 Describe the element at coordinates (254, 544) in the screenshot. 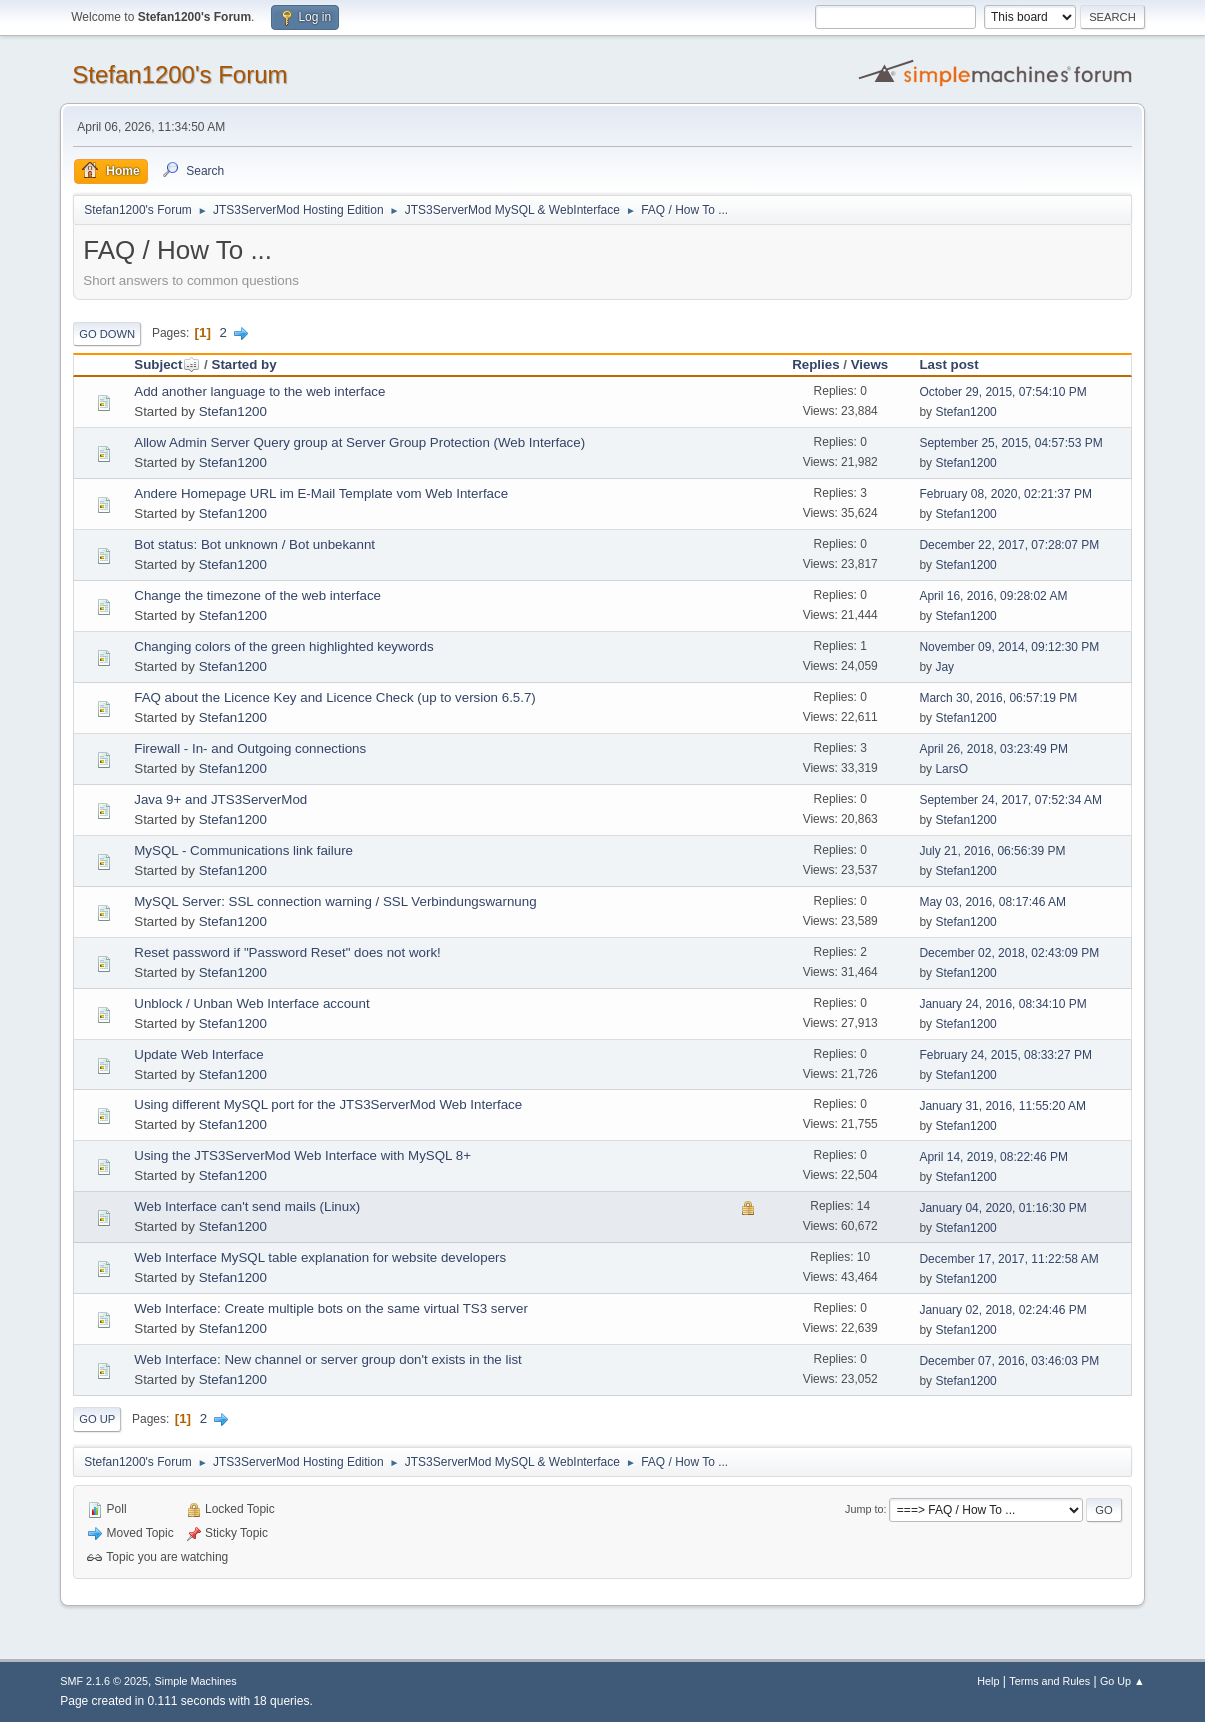

I see `Bot status: Bot unknown / Bot unbekannt` at that location.